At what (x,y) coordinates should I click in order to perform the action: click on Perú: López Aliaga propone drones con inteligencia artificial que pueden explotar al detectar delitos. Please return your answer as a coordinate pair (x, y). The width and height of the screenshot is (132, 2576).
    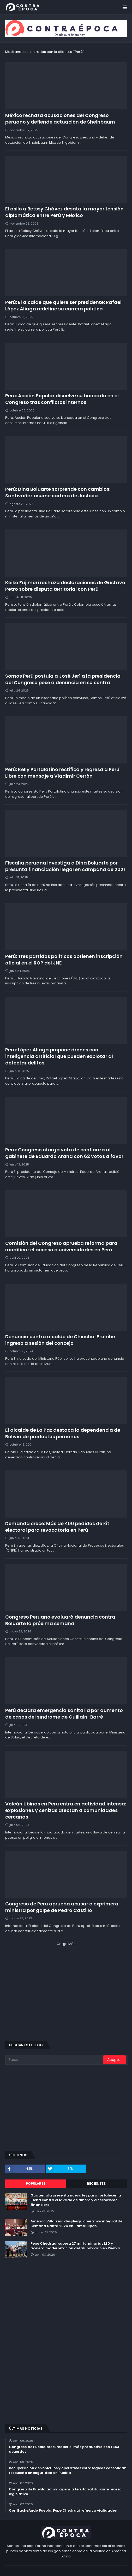
    Looking at the image, I should click on (59, 1056).